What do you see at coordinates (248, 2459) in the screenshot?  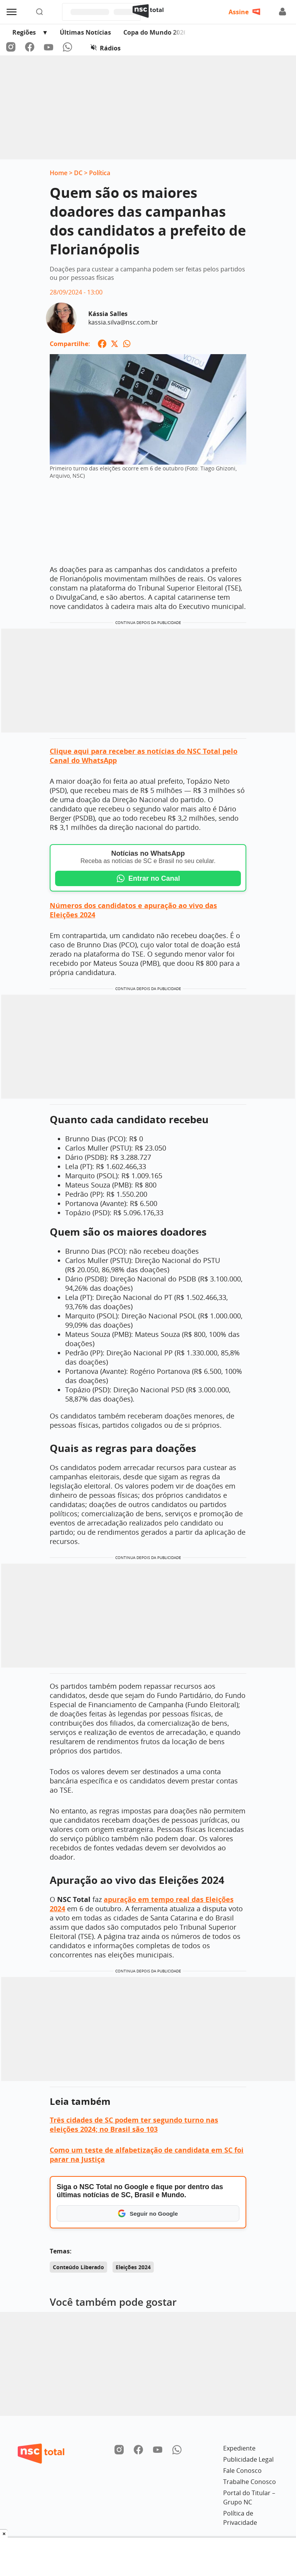 I see `Publicidade Legal` at bounding box center [248, 2459].